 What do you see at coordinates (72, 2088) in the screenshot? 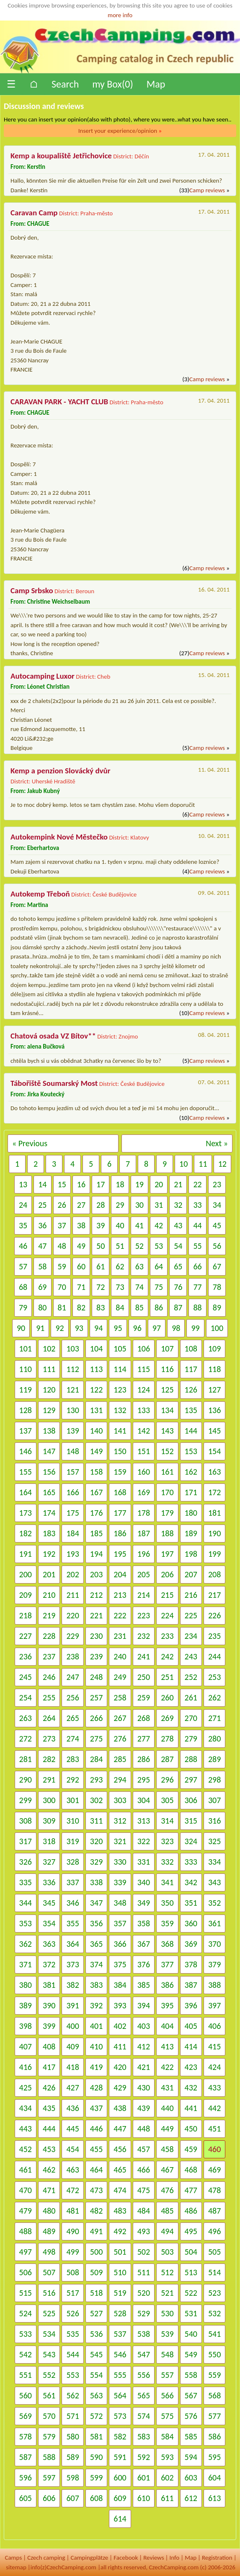
I see `427` at bounding box center [72, 2088].